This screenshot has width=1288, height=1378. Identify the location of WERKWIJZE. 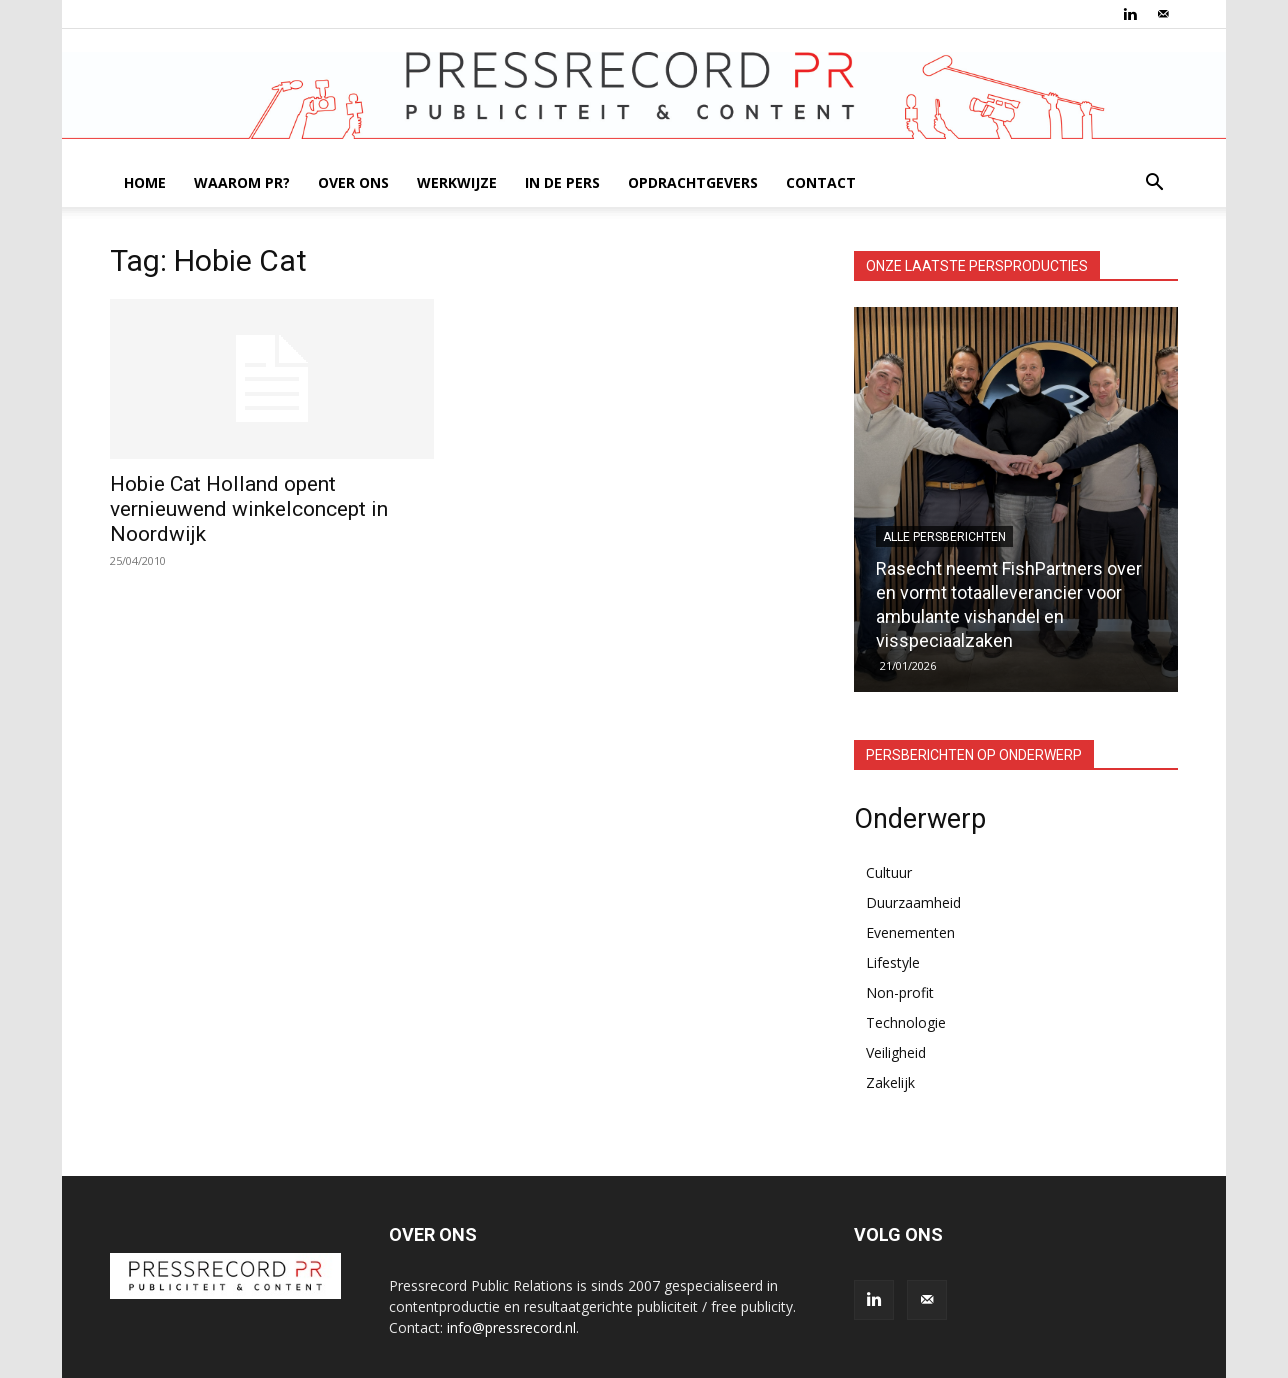
(457, 182).